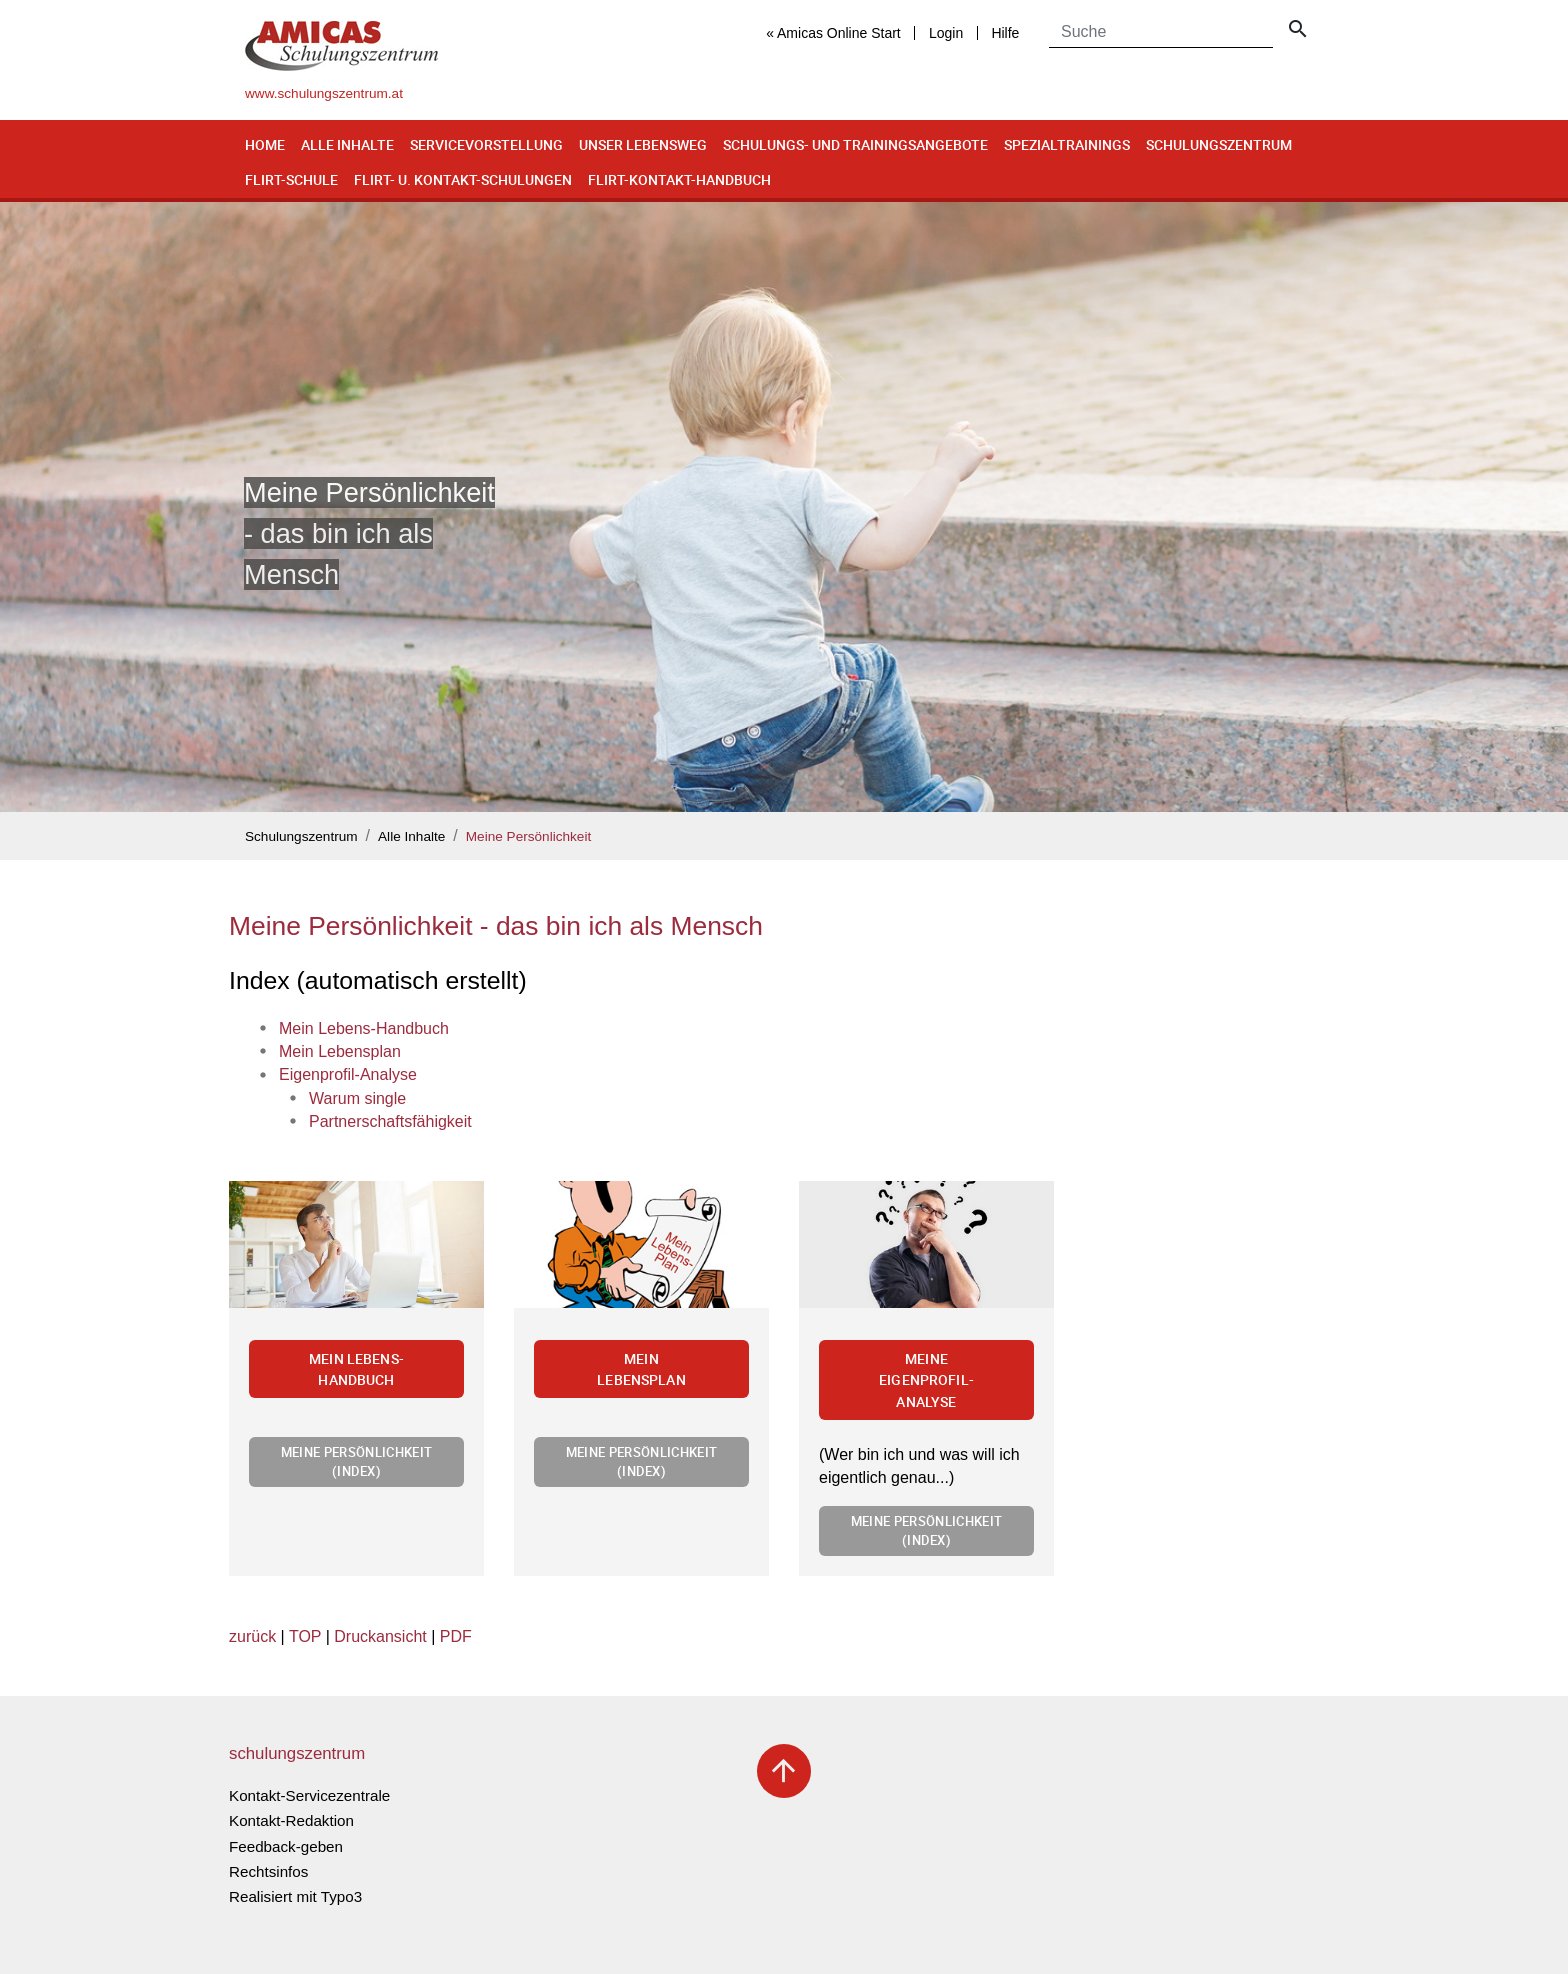 The width and height of the screenshot is (1568, 1974). Describe the element at coordinates (252, 1636) in the screenshot. I see `zurück` at that location.